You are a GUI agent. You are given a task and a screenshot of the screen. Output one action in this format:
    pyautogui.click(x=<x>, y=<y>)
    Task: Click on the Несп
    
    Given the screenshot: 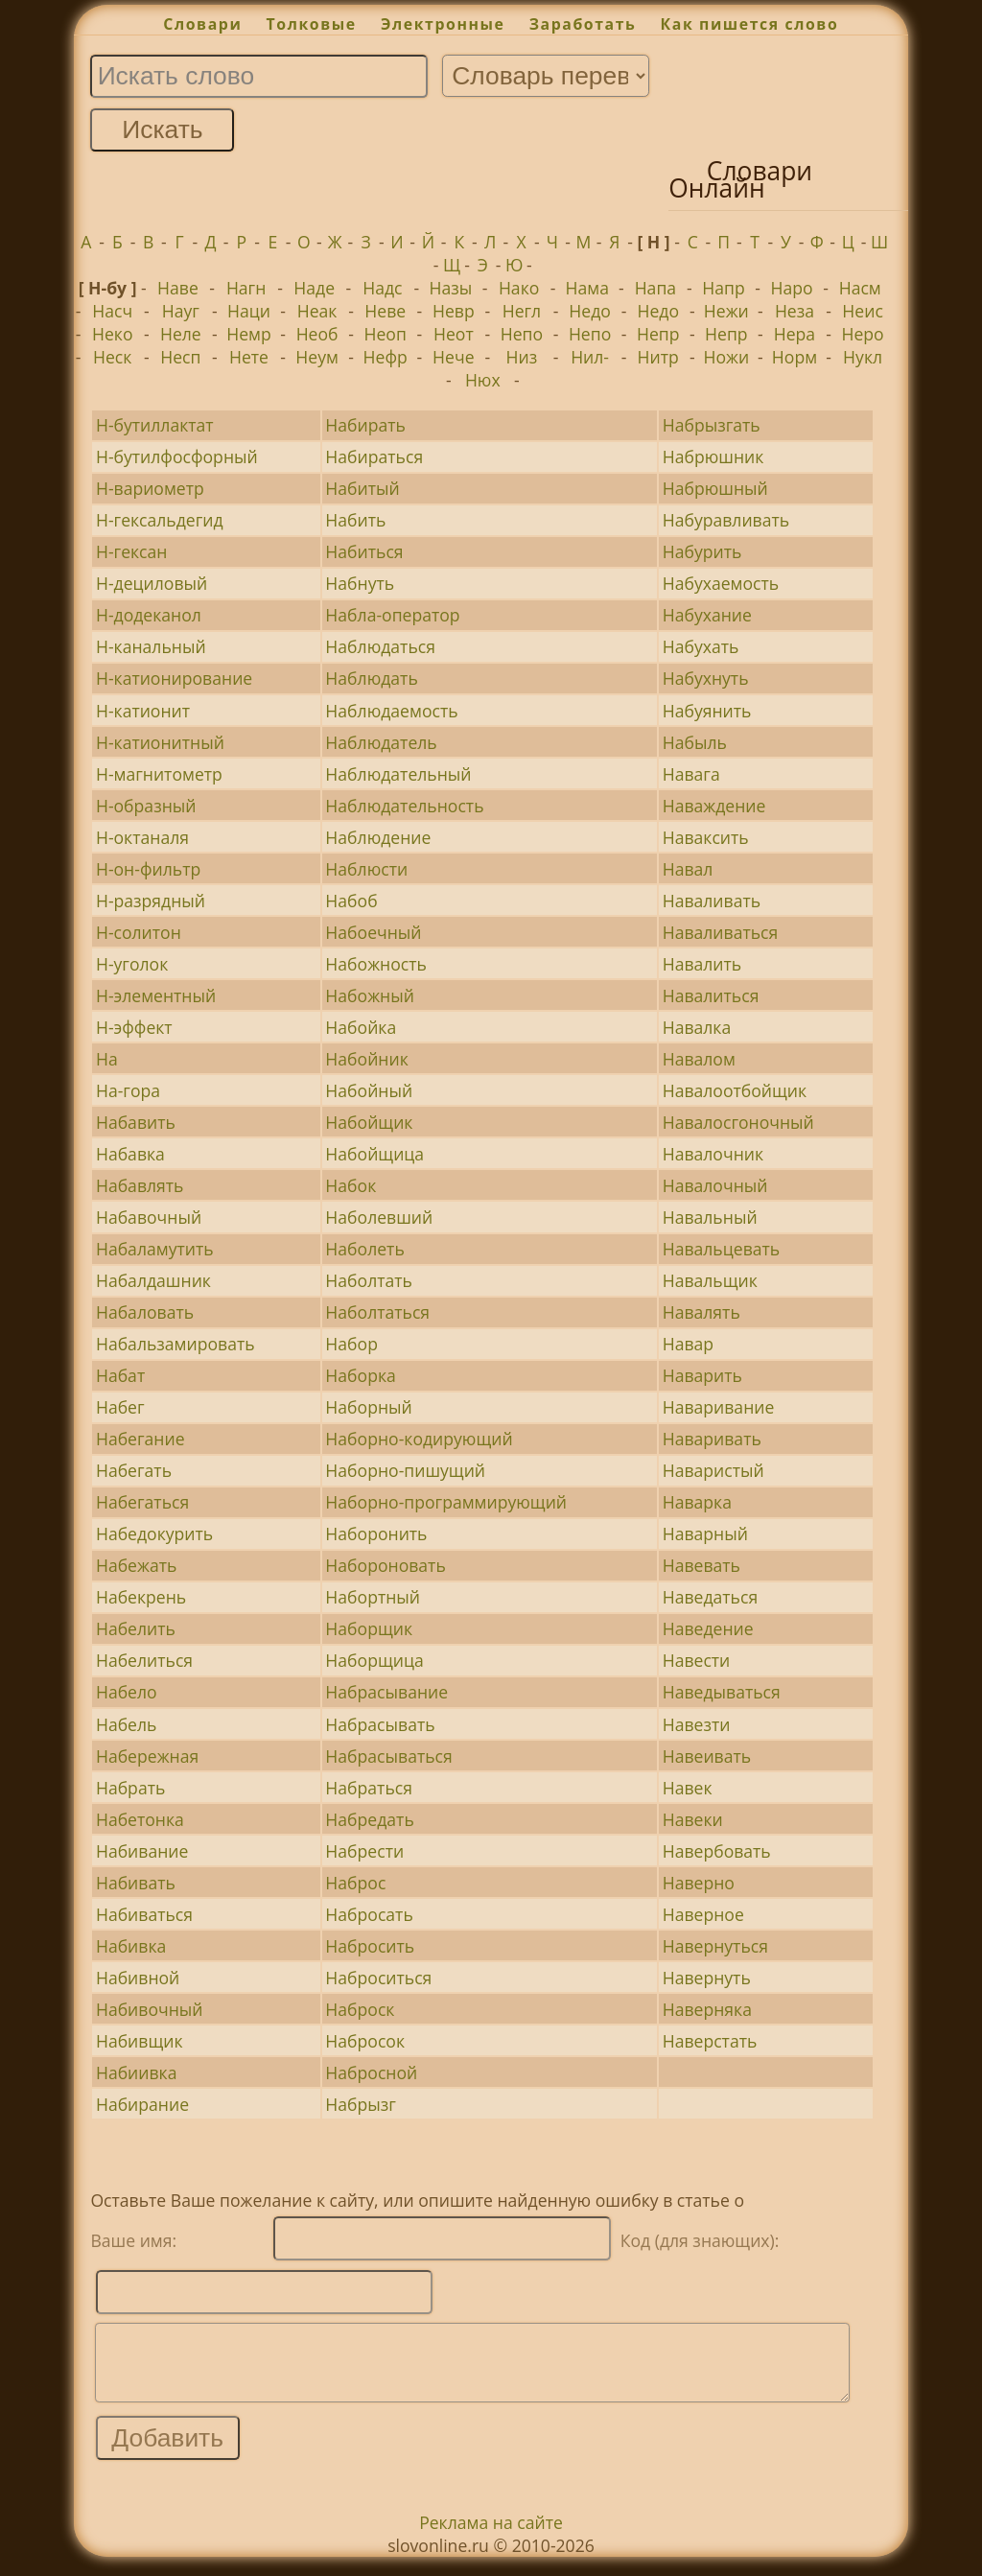 What is the action you would take?
    pyautogui.click(x=180, y=356)
    